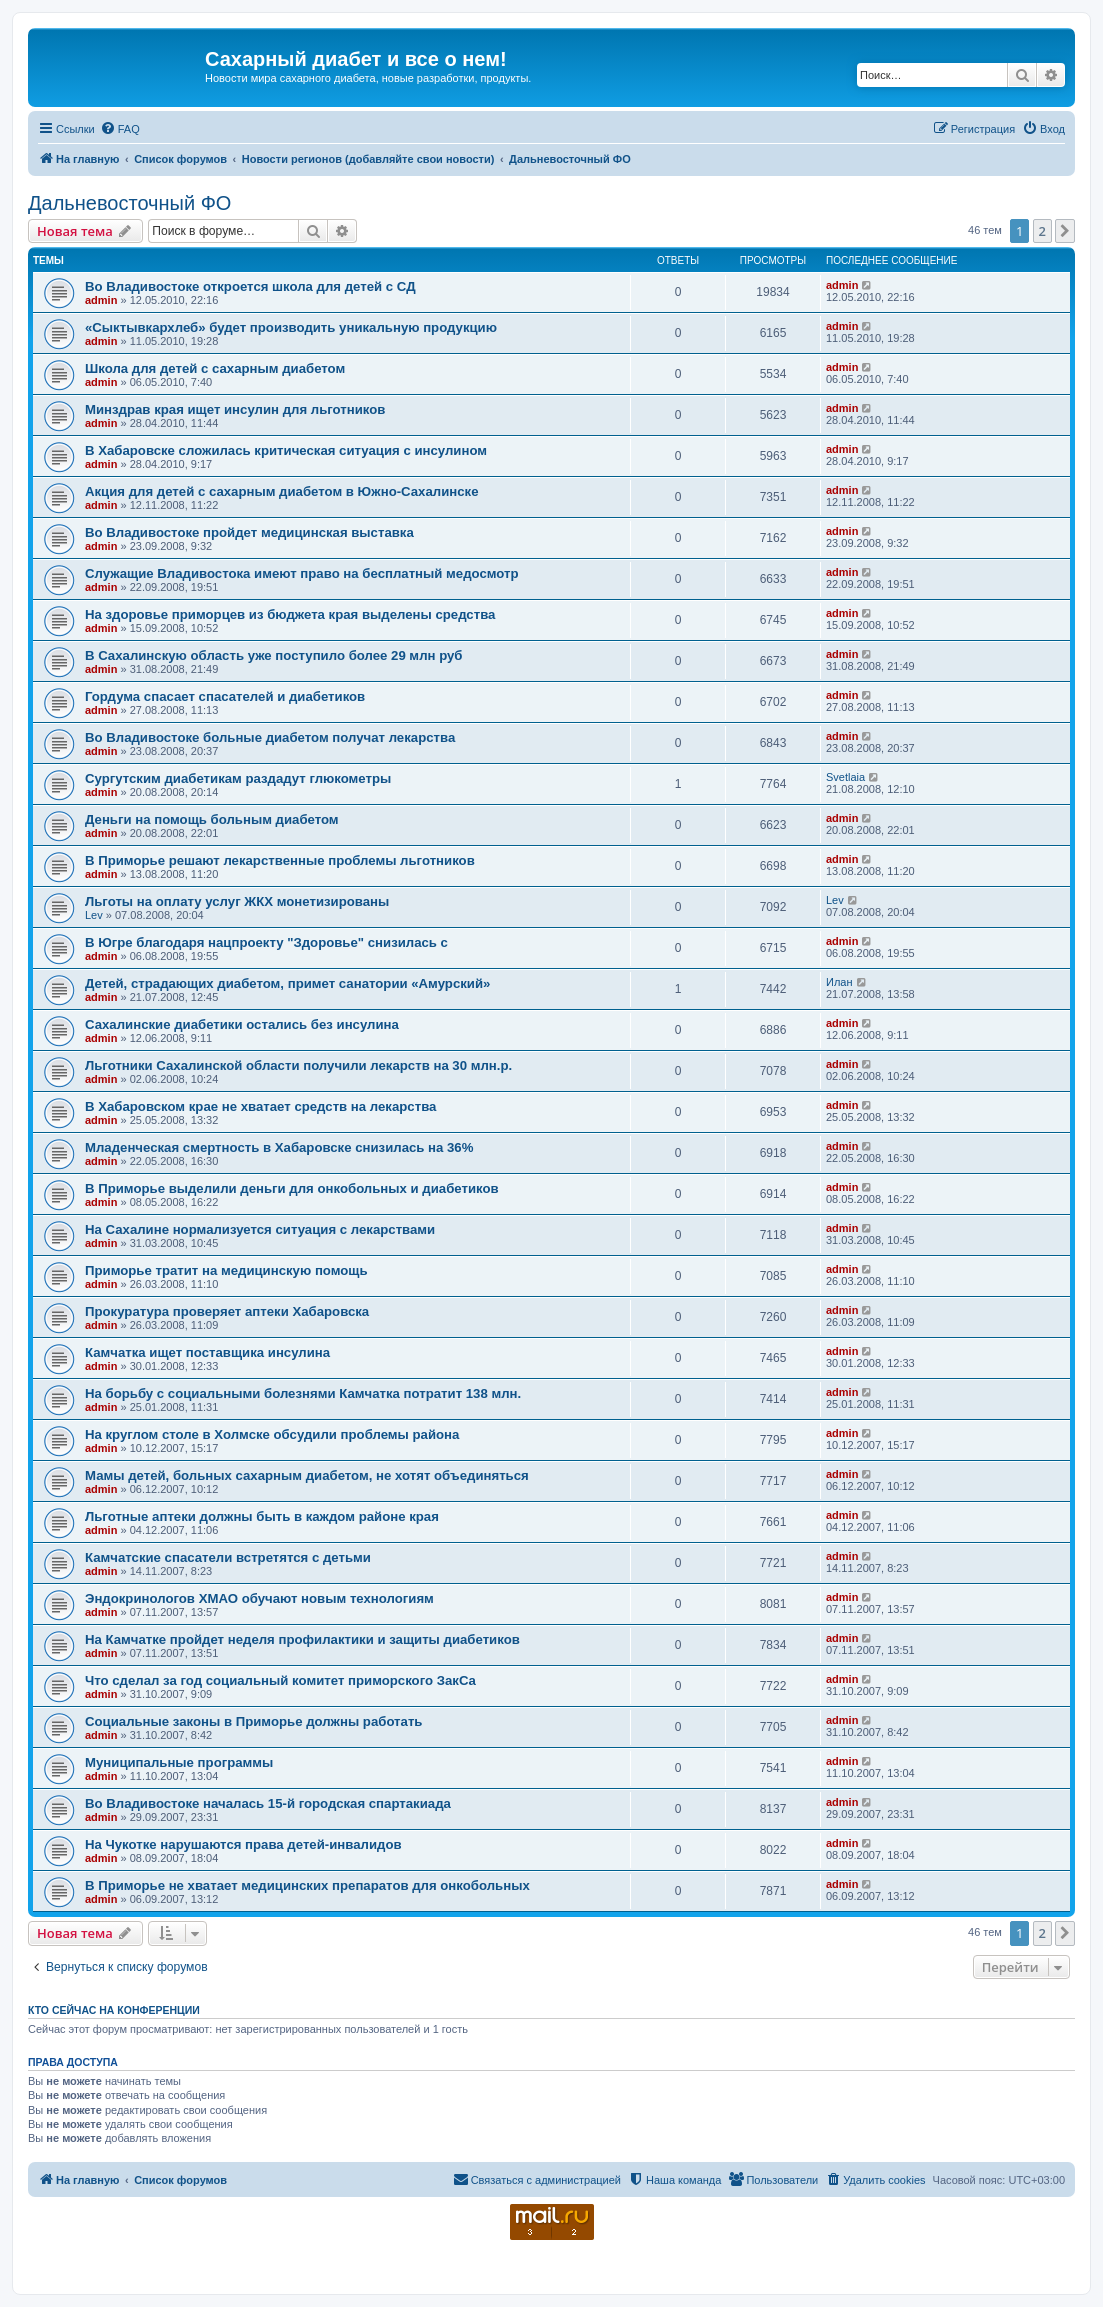 The height and width of the screenshot is (2307, 1103). I want to click on Lev, so click(94, 915).